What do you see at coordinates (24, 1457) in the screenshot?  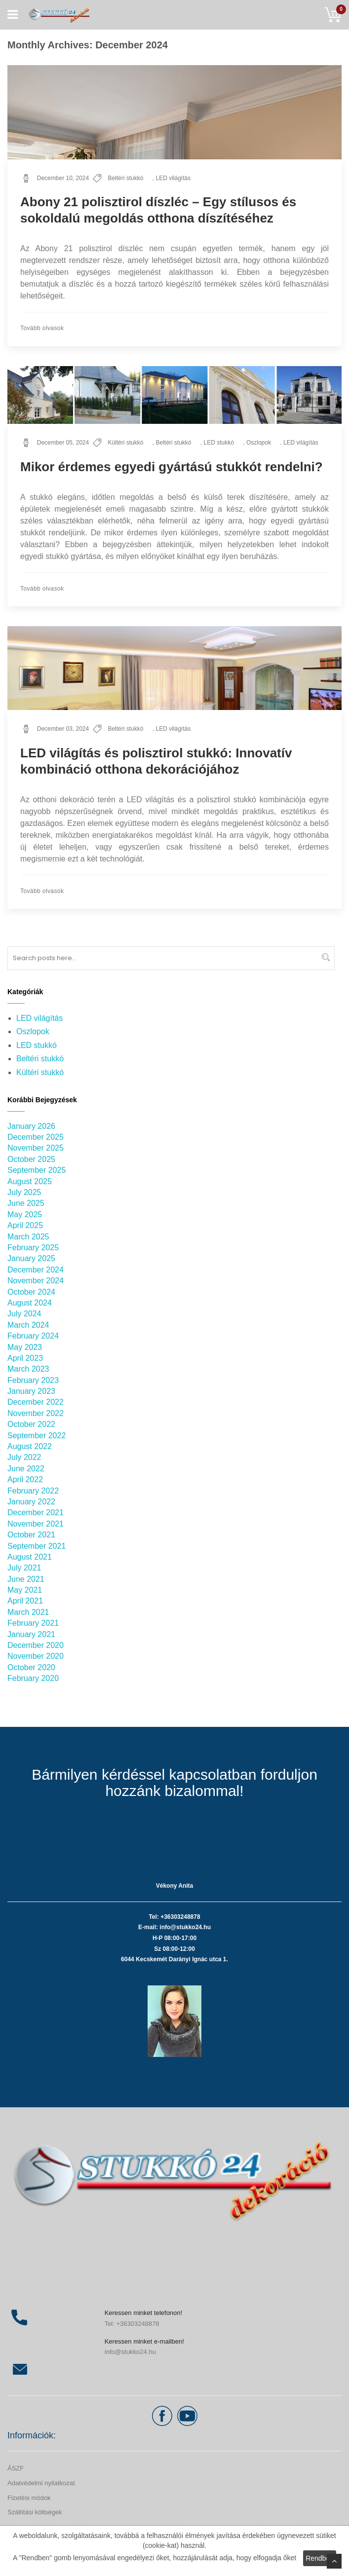 I see `July 2022` at bounding box center [24, 1457].